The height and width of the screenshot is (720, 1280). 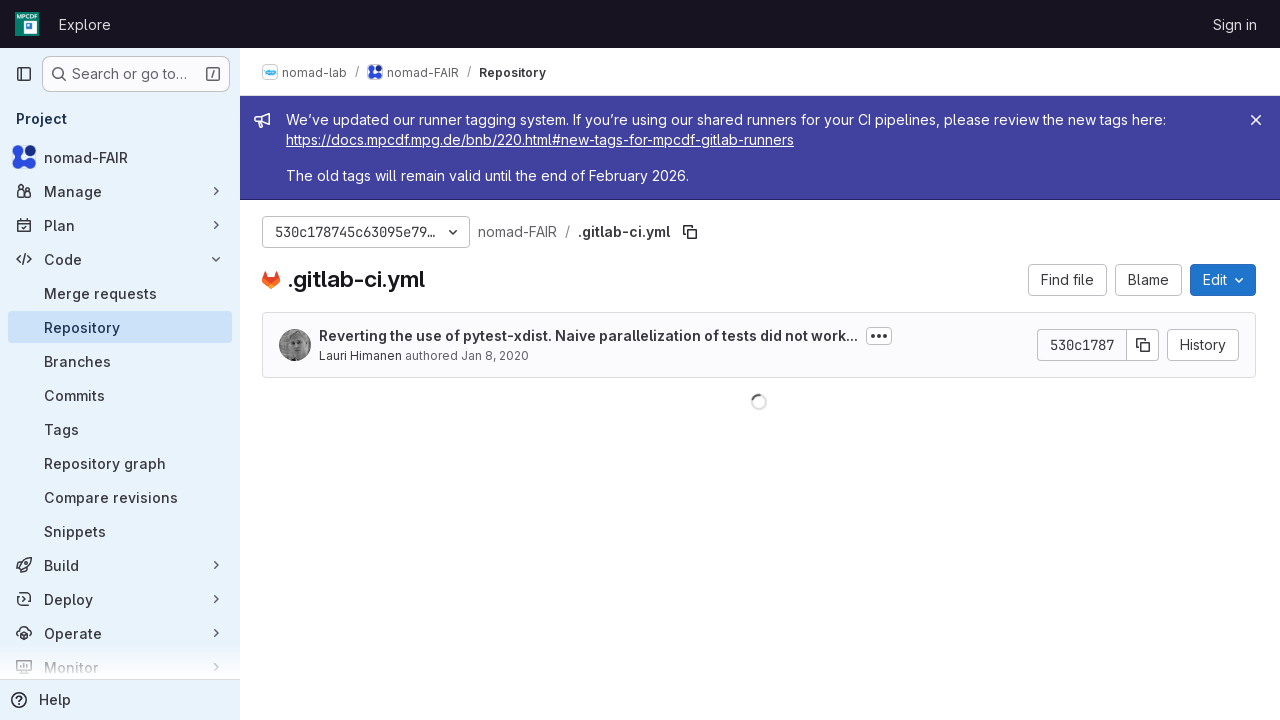 I want to click on [nomad-FAIR], so click(x=120, y=157).